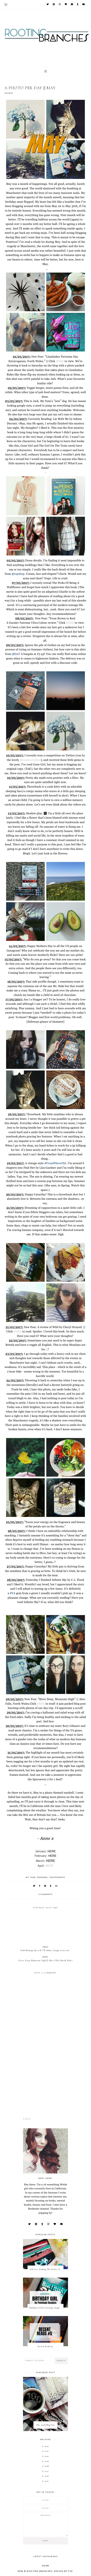 The height and width of the screenshot is (2576, 91). I want to click on #YA, so click(12, 1593).